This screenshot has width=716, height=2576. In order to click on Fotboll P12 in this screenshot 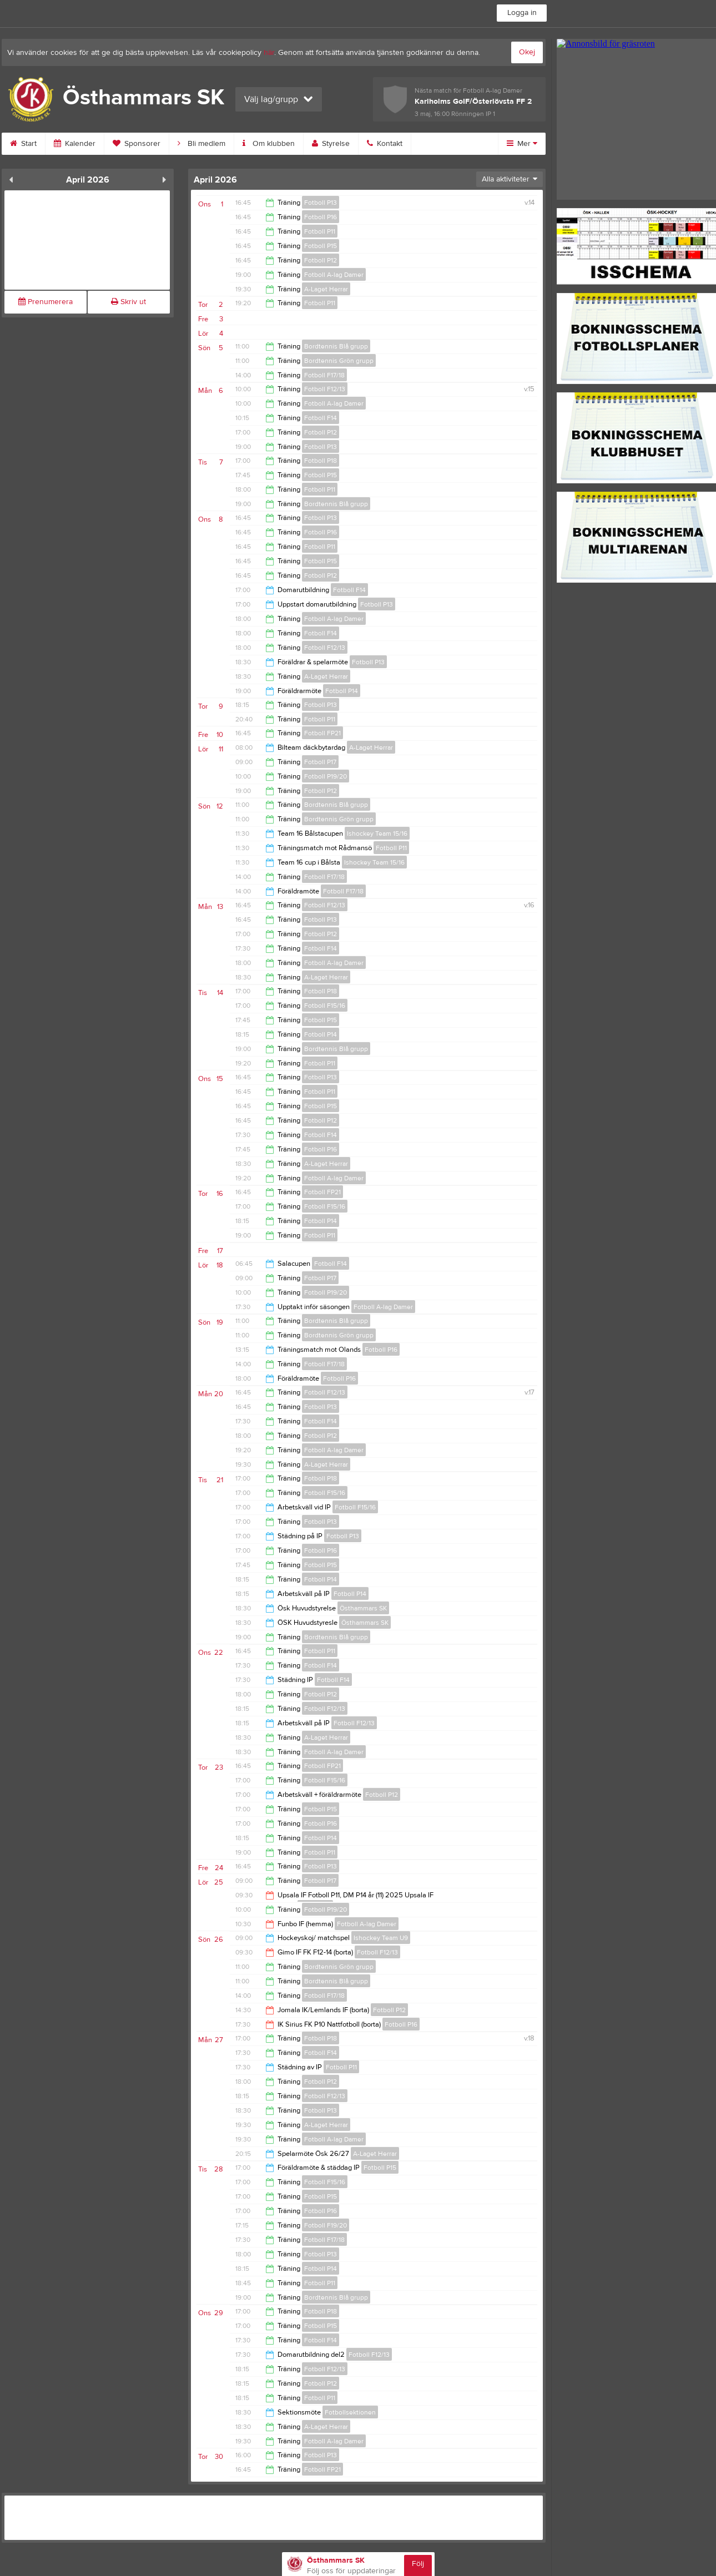, I will do `click(320, 260)`.